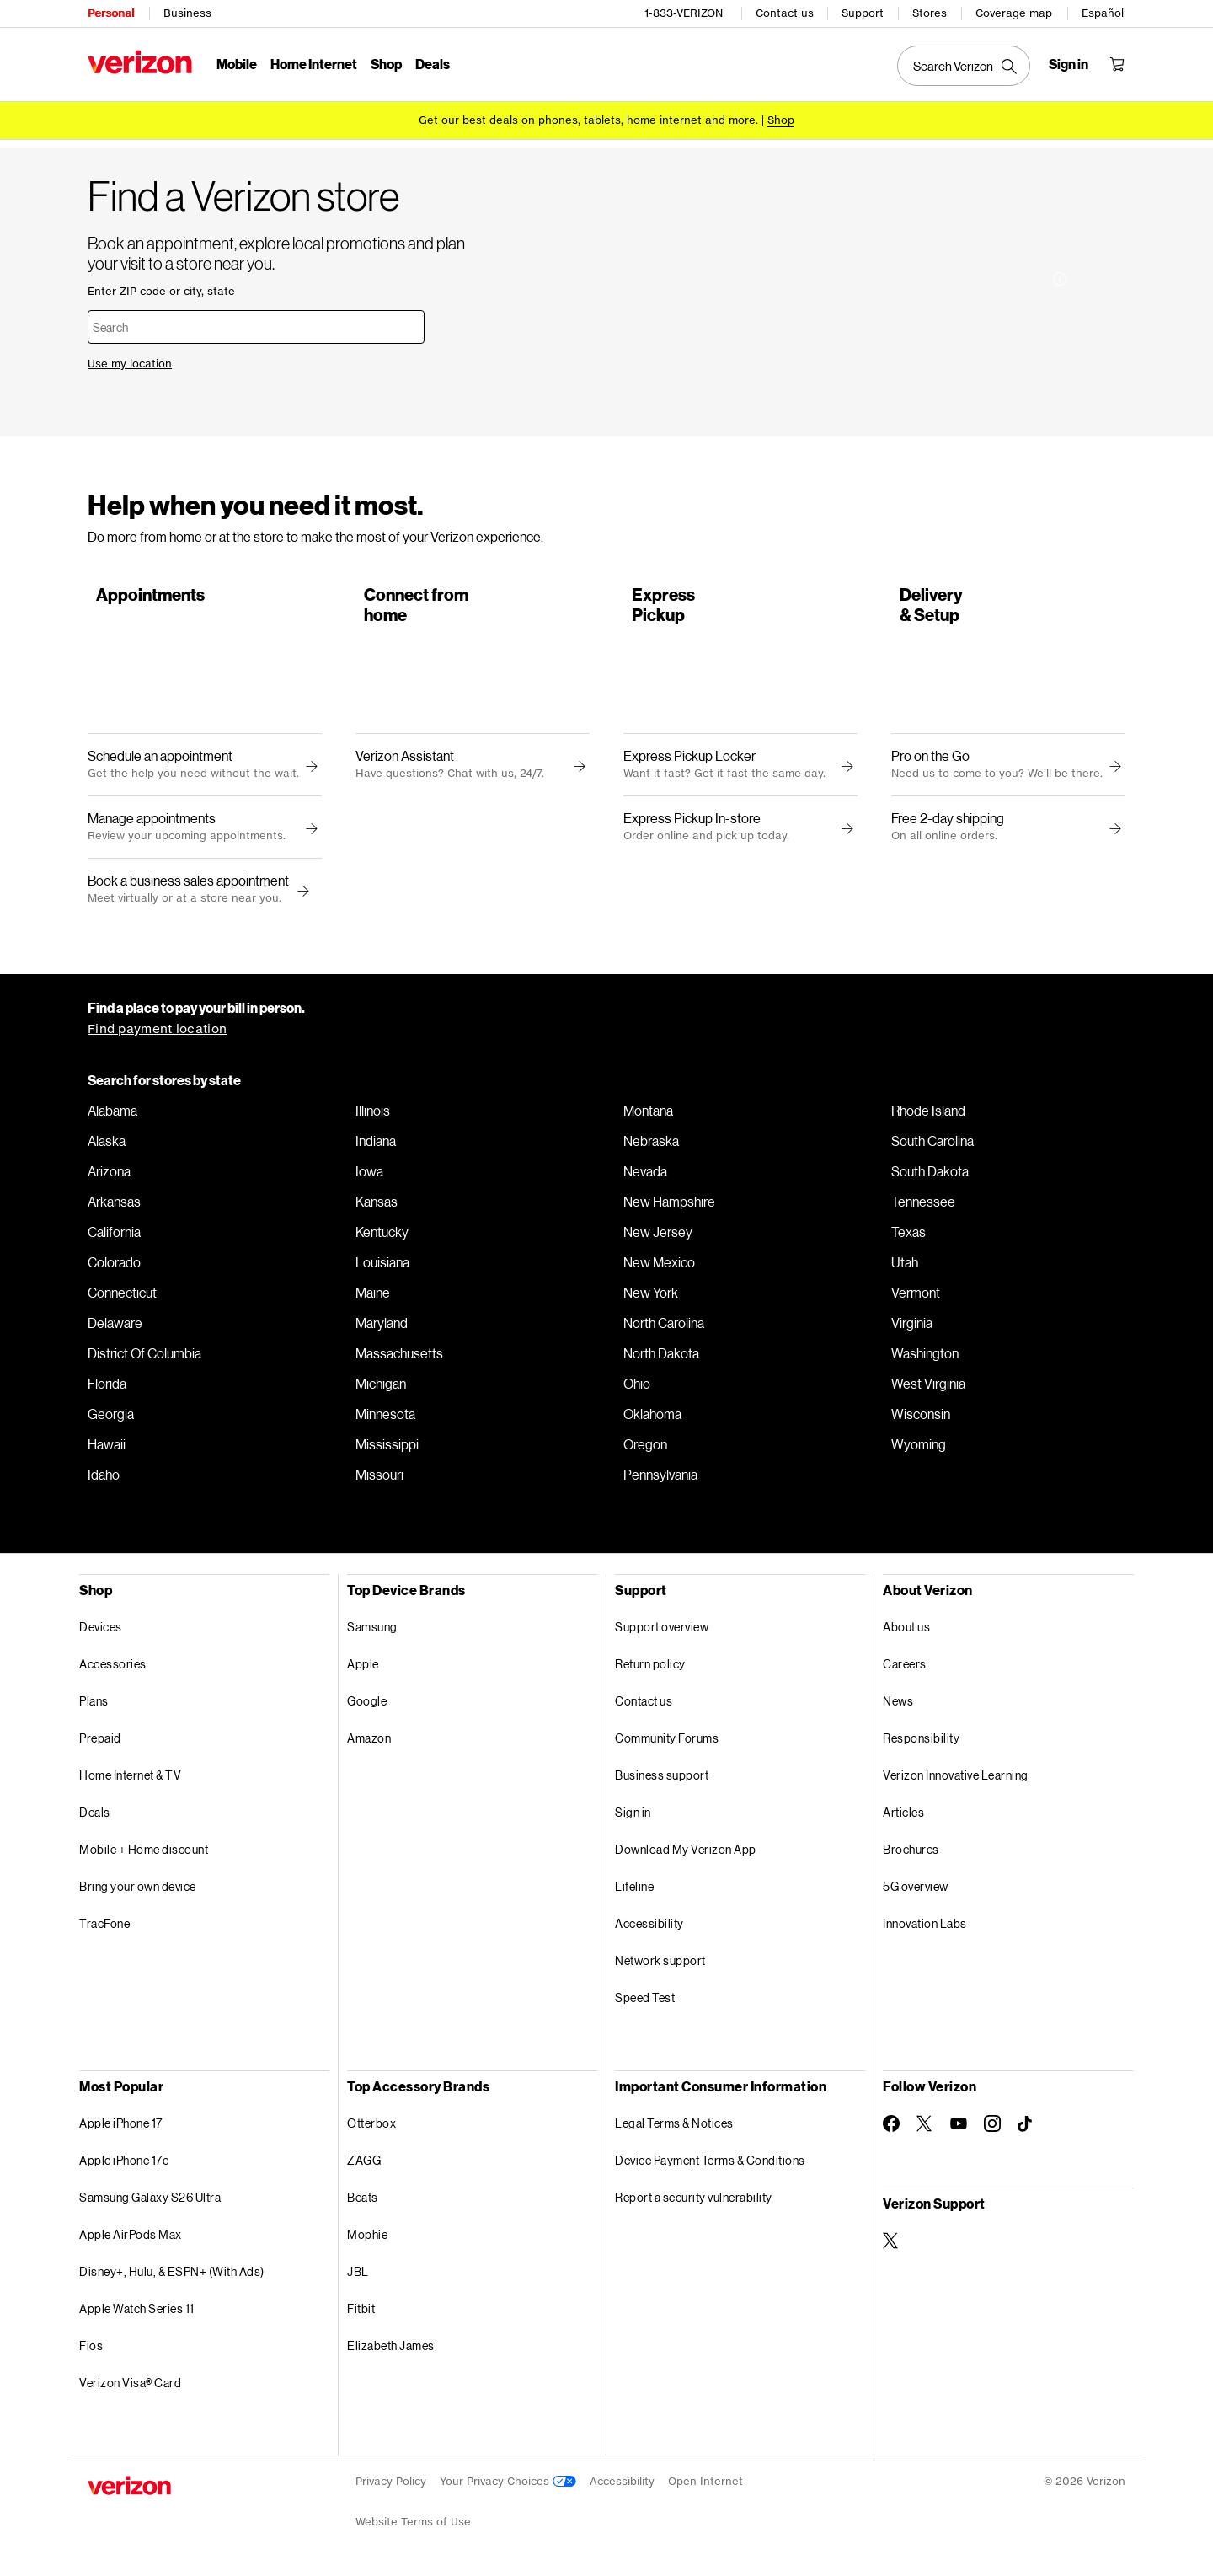  I want to click on Home Internet & TV, so click(130, 1780).